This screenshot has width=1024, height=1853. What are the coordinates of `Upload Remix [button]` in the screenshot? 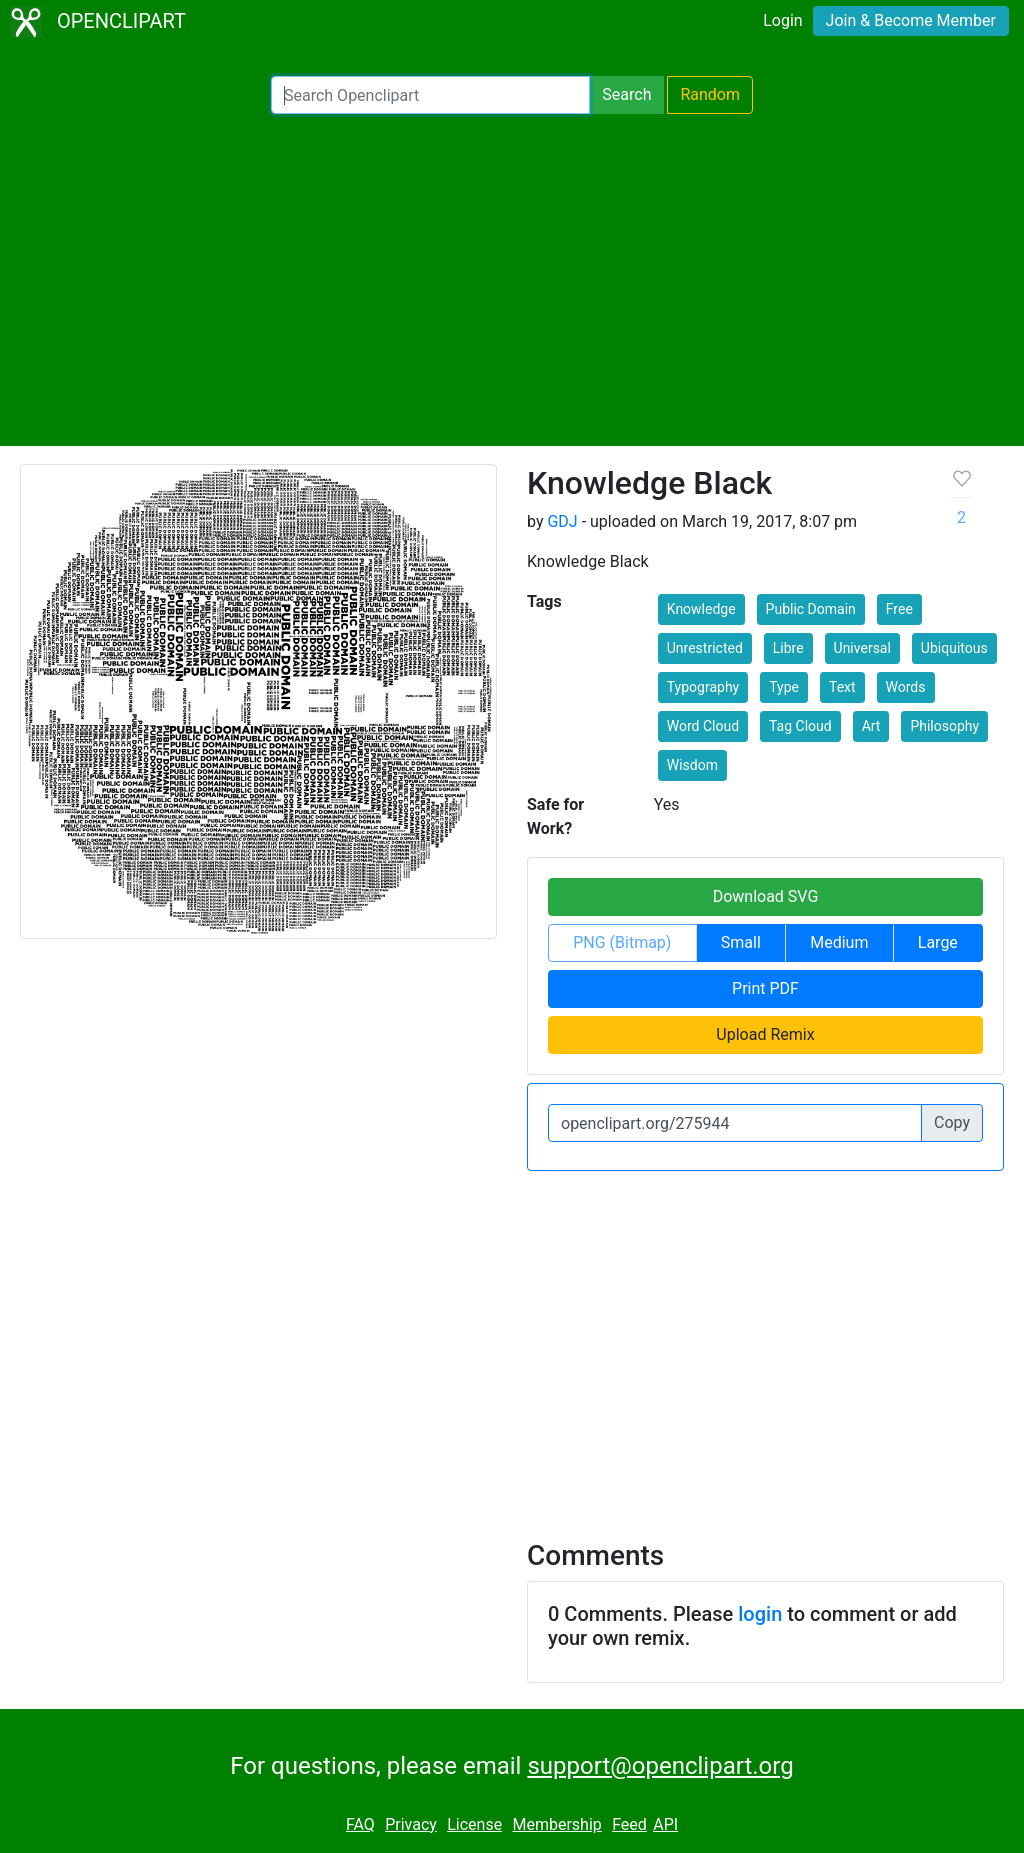 It's located at (765, 1034).